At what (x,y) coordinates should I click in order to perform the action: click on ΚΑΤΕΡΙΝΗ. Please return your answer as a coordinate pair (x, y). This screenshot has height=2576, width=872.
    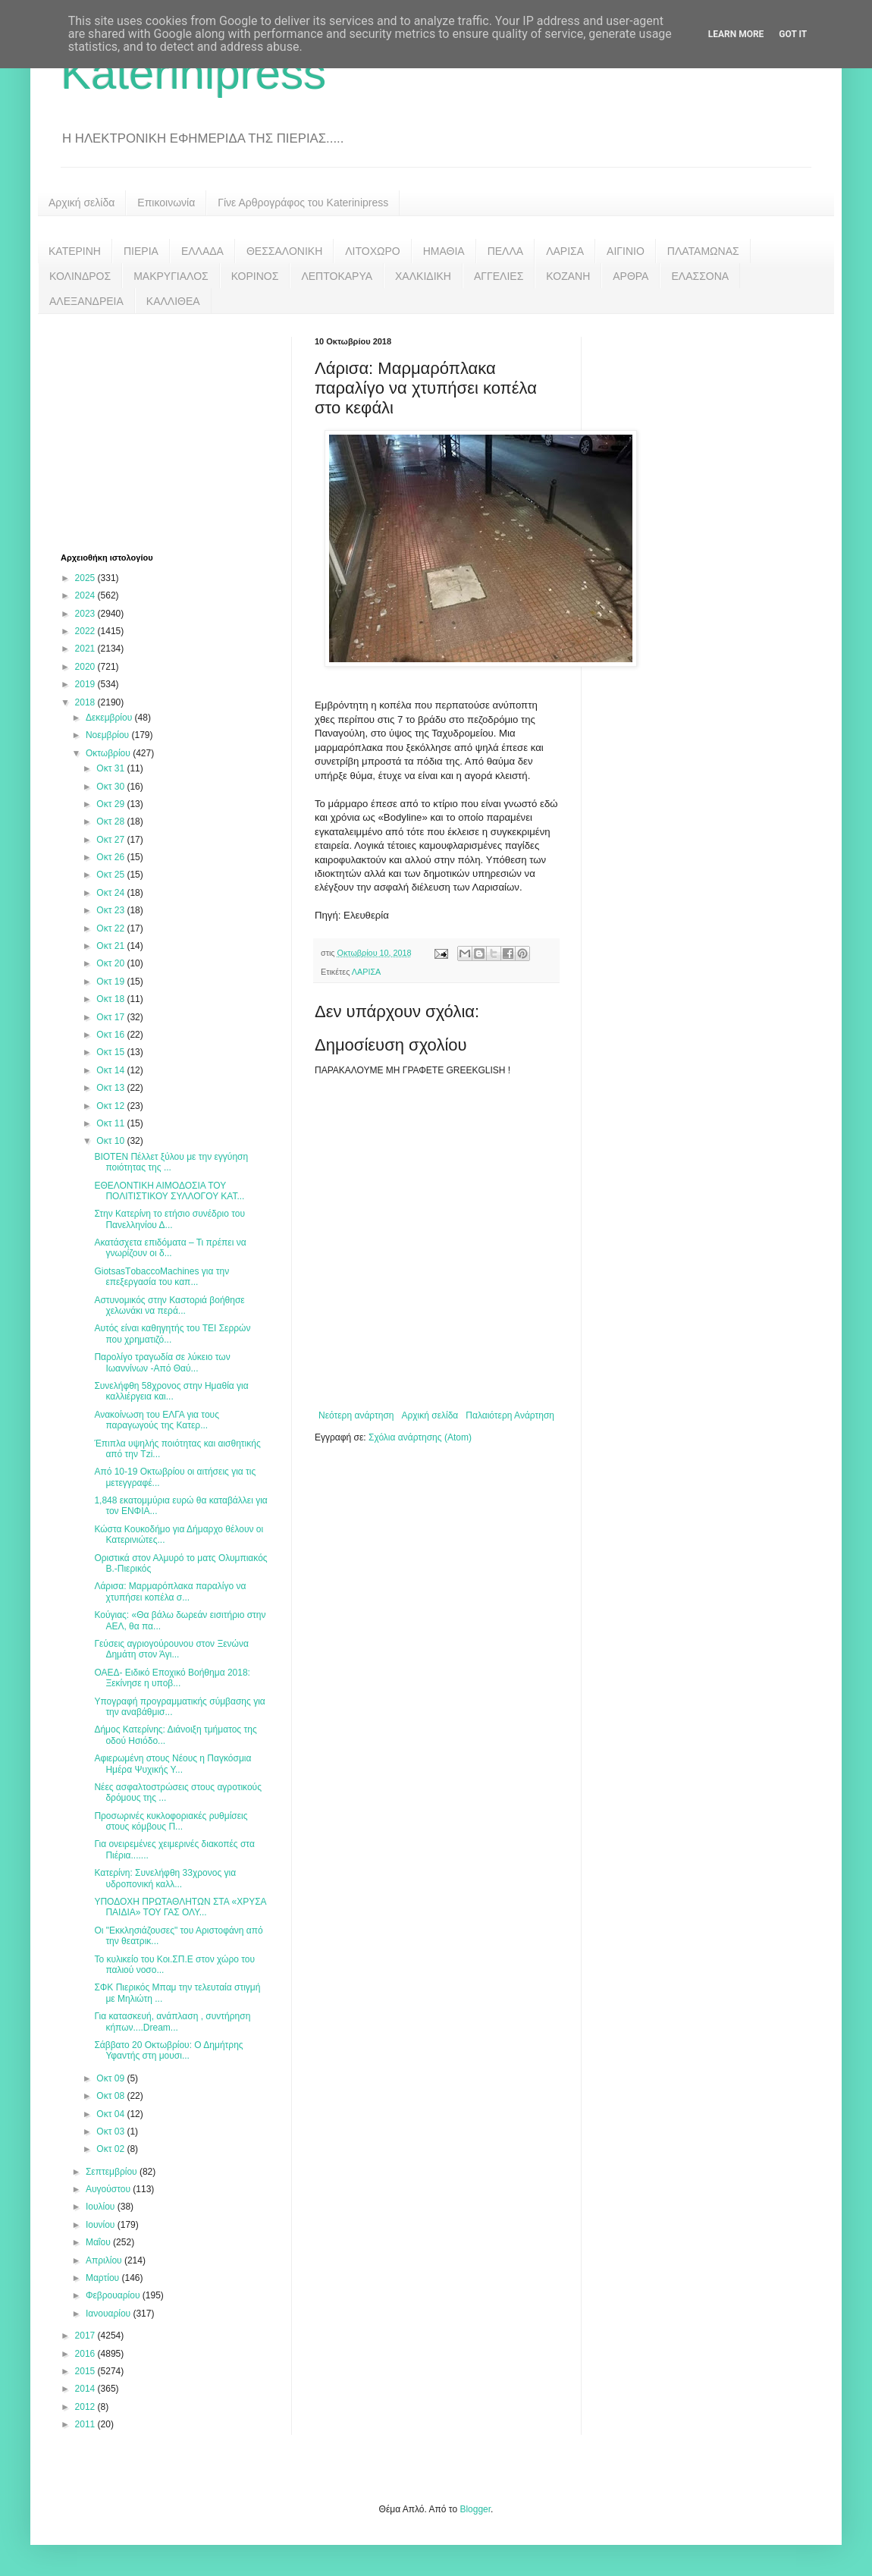
    Looking at the image, I should click on (75, 251).